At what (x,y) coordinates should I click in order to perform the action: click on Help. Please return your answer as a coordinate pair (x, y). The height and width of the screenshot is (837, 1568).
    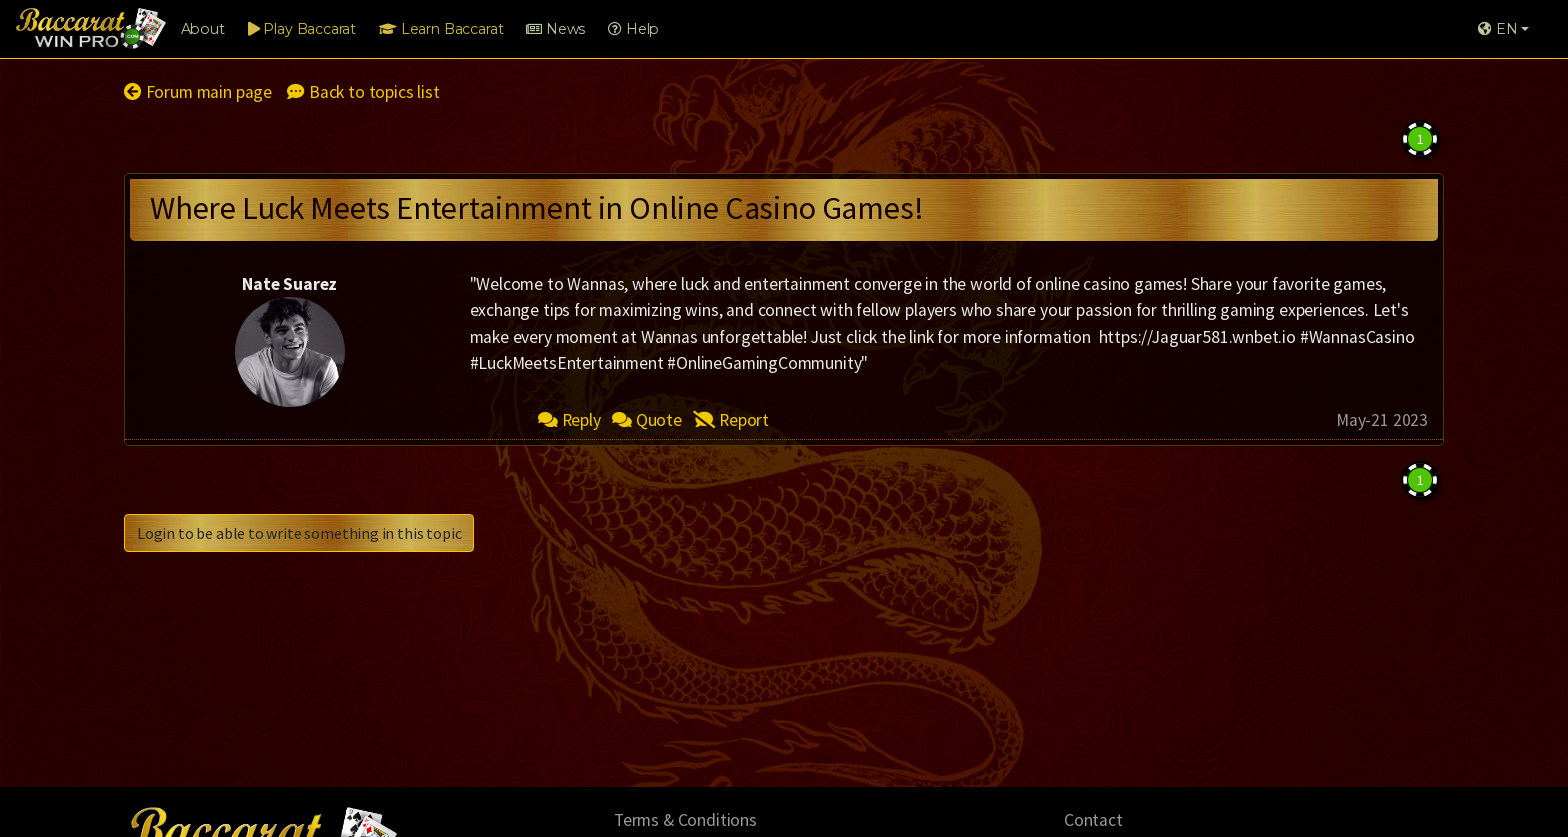
    Looking at the image, I should click on (633, 29).